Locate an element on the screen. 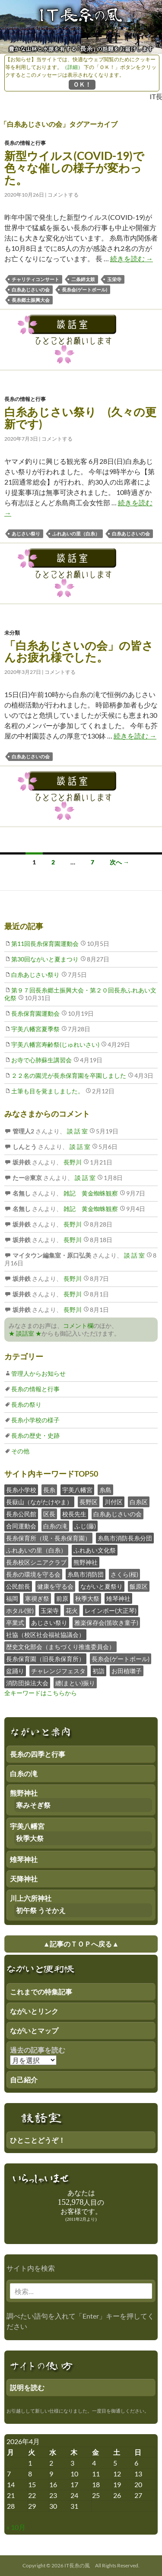 This screenshot has height=2576, width=162. 盆踊り is located at coordinates (15, 1671).